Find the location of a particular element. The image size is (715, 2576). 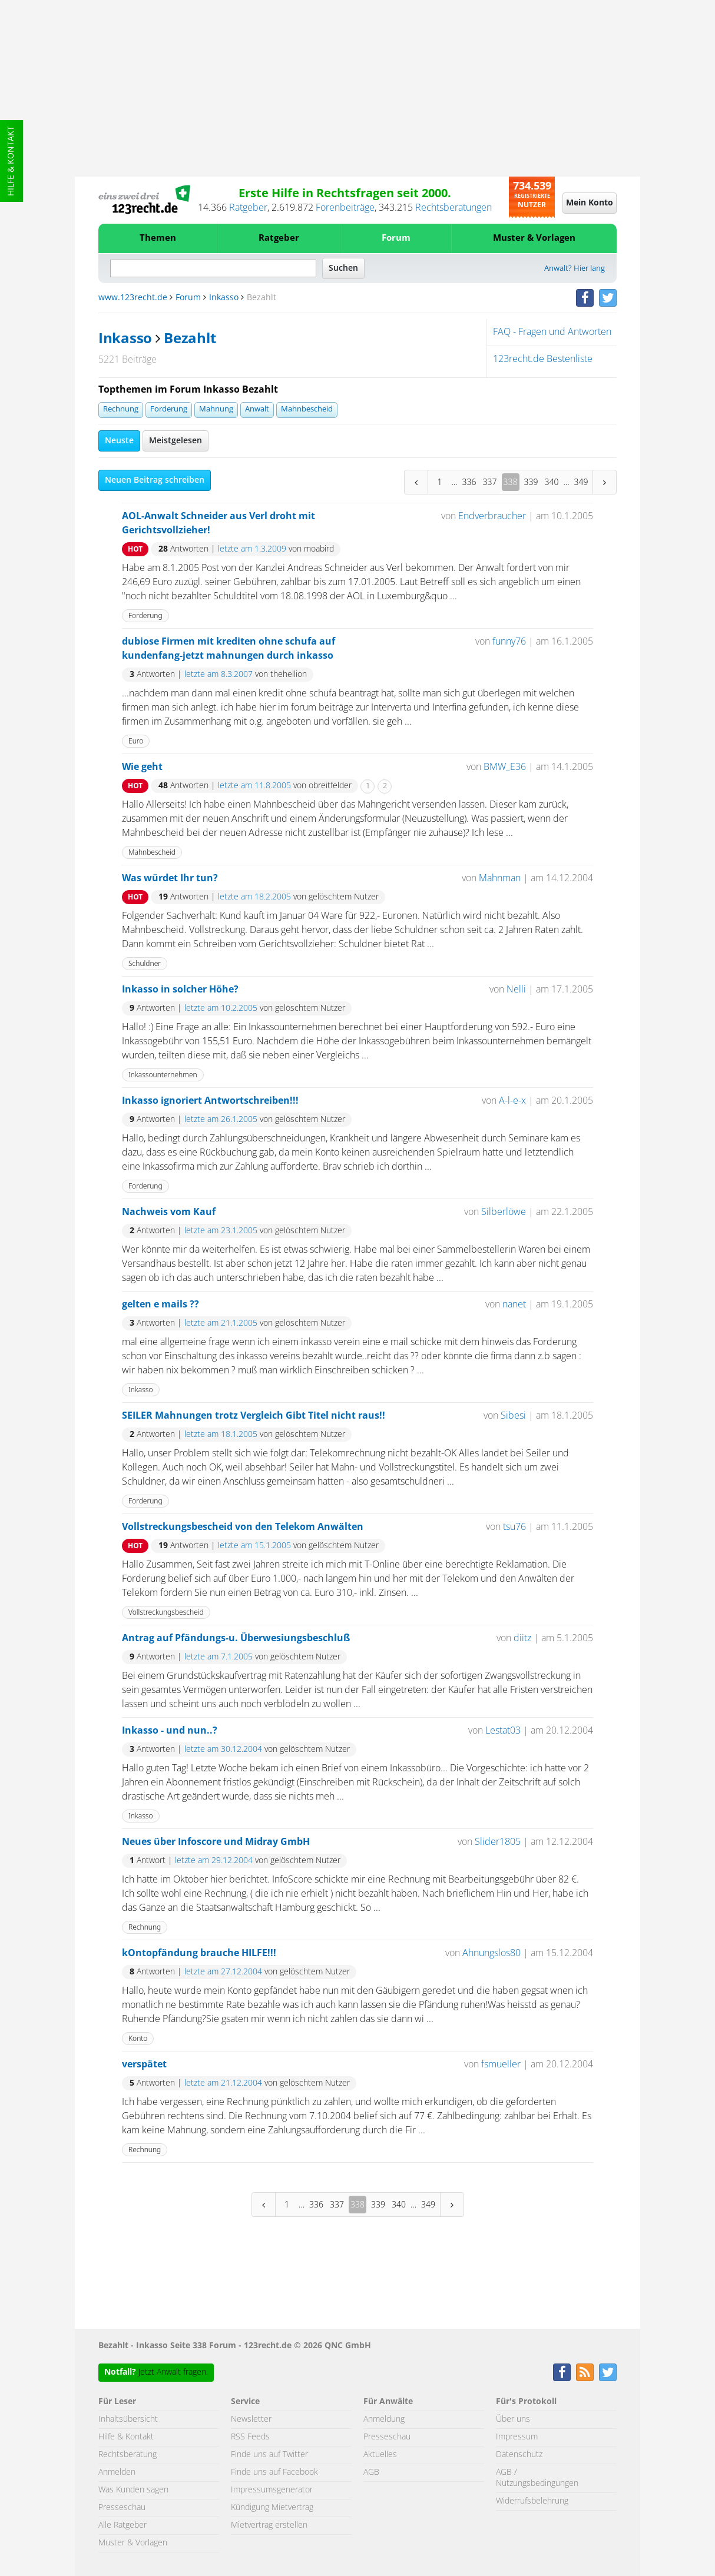

Über uns is located at coordinates (513, 2419).